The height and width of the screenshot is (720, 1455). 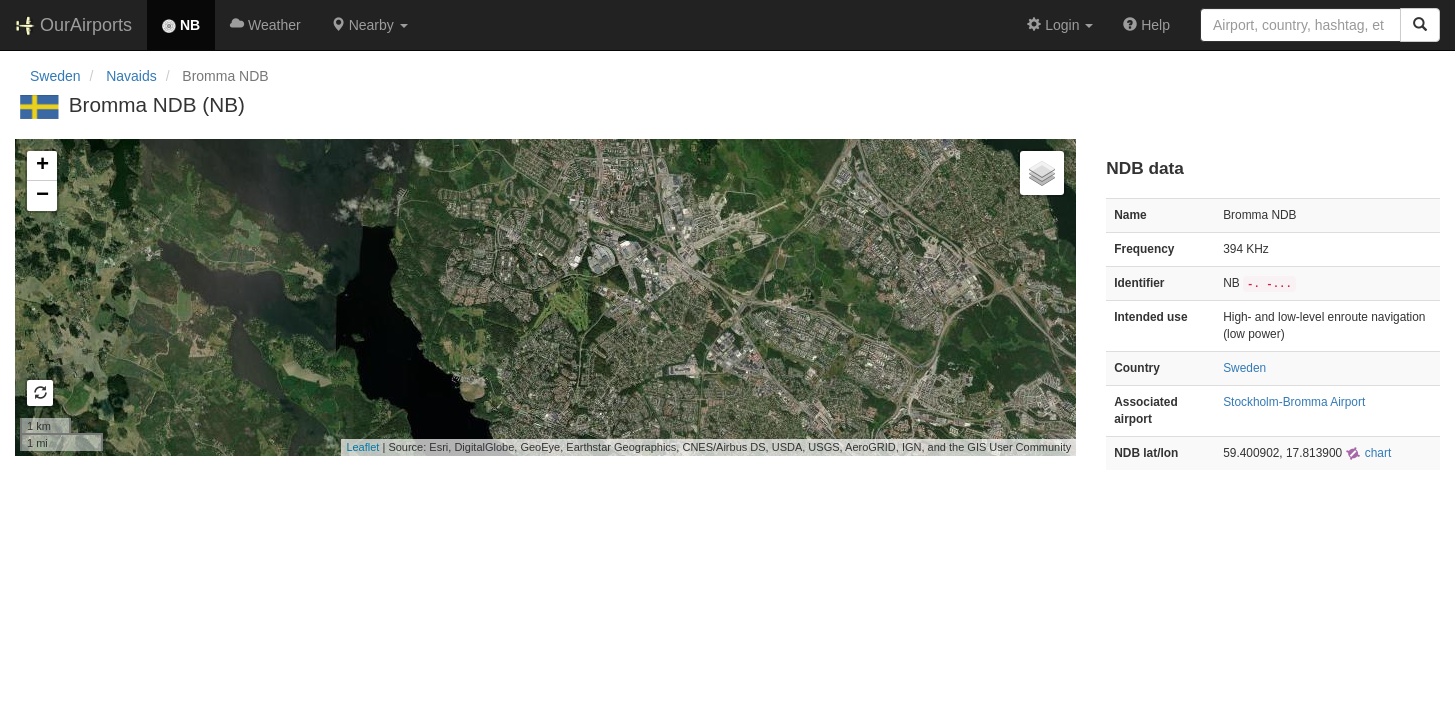 I want to click on + [button], so click(x=42, y=166).